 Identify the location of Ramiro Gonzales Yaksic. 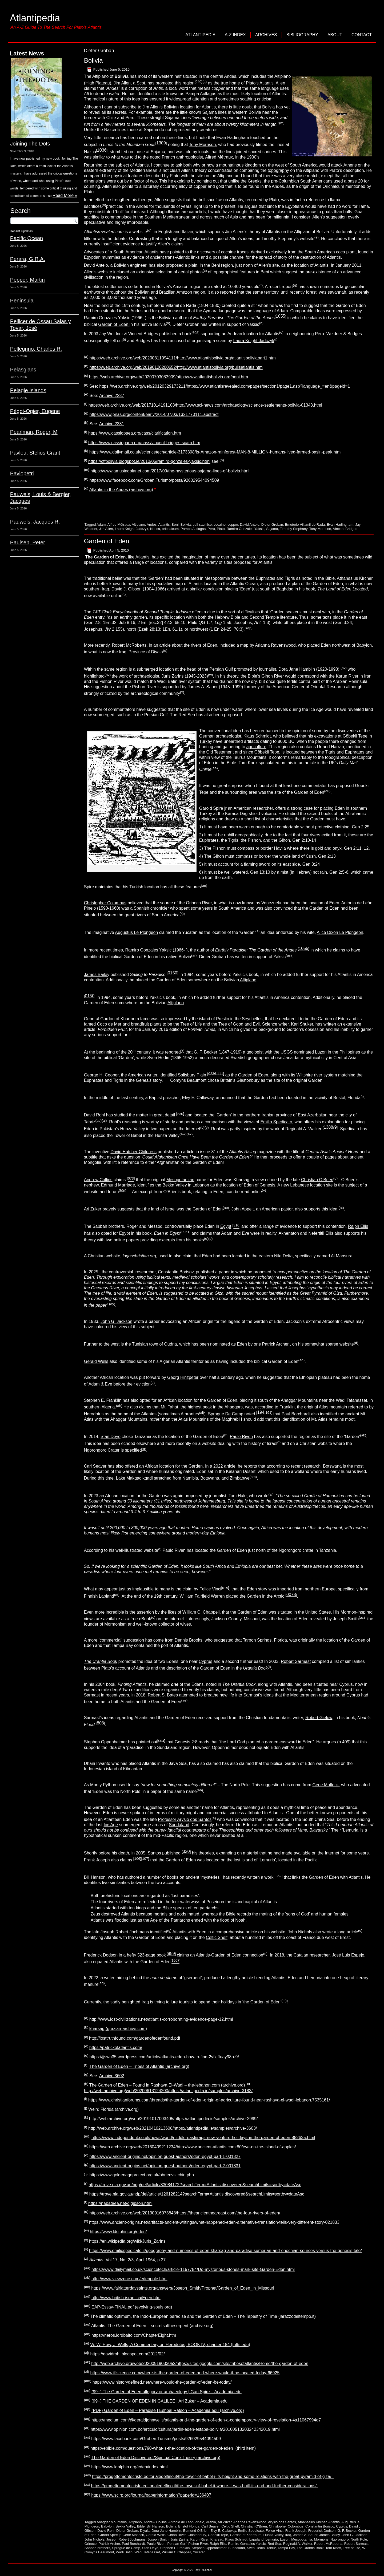
(245, 529).